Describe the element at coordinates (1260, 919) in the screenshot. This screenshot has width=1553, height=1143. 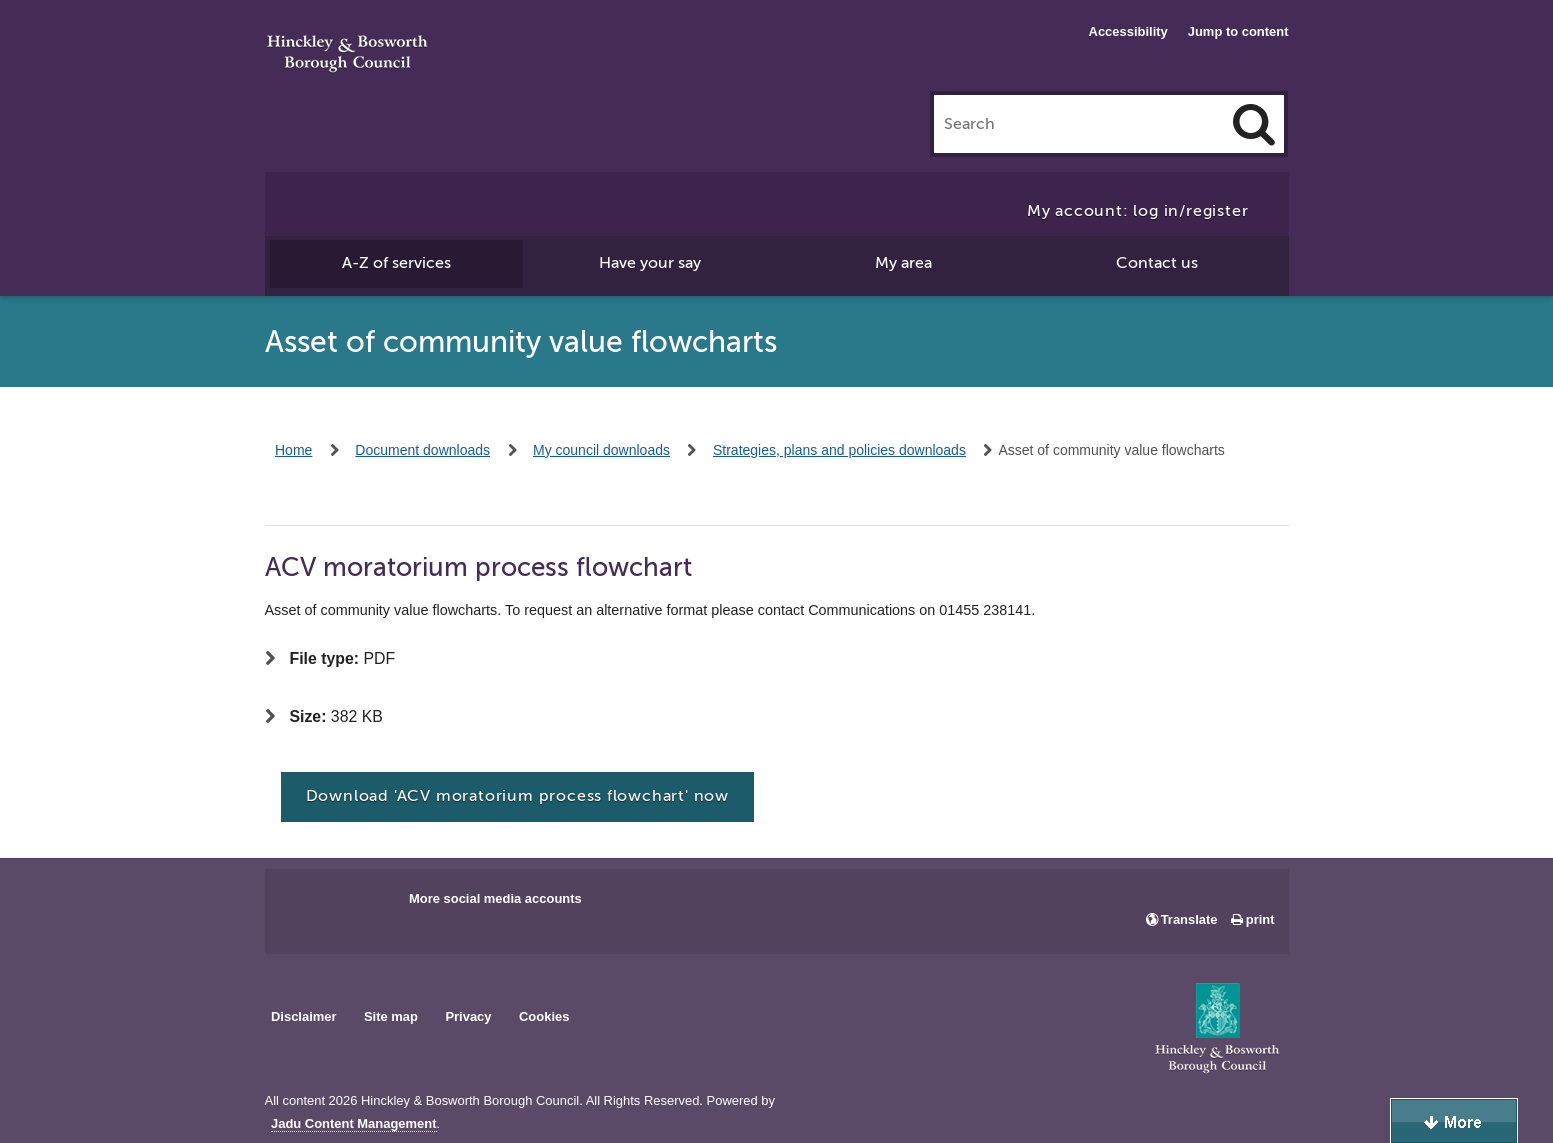
I see `print` at that location.